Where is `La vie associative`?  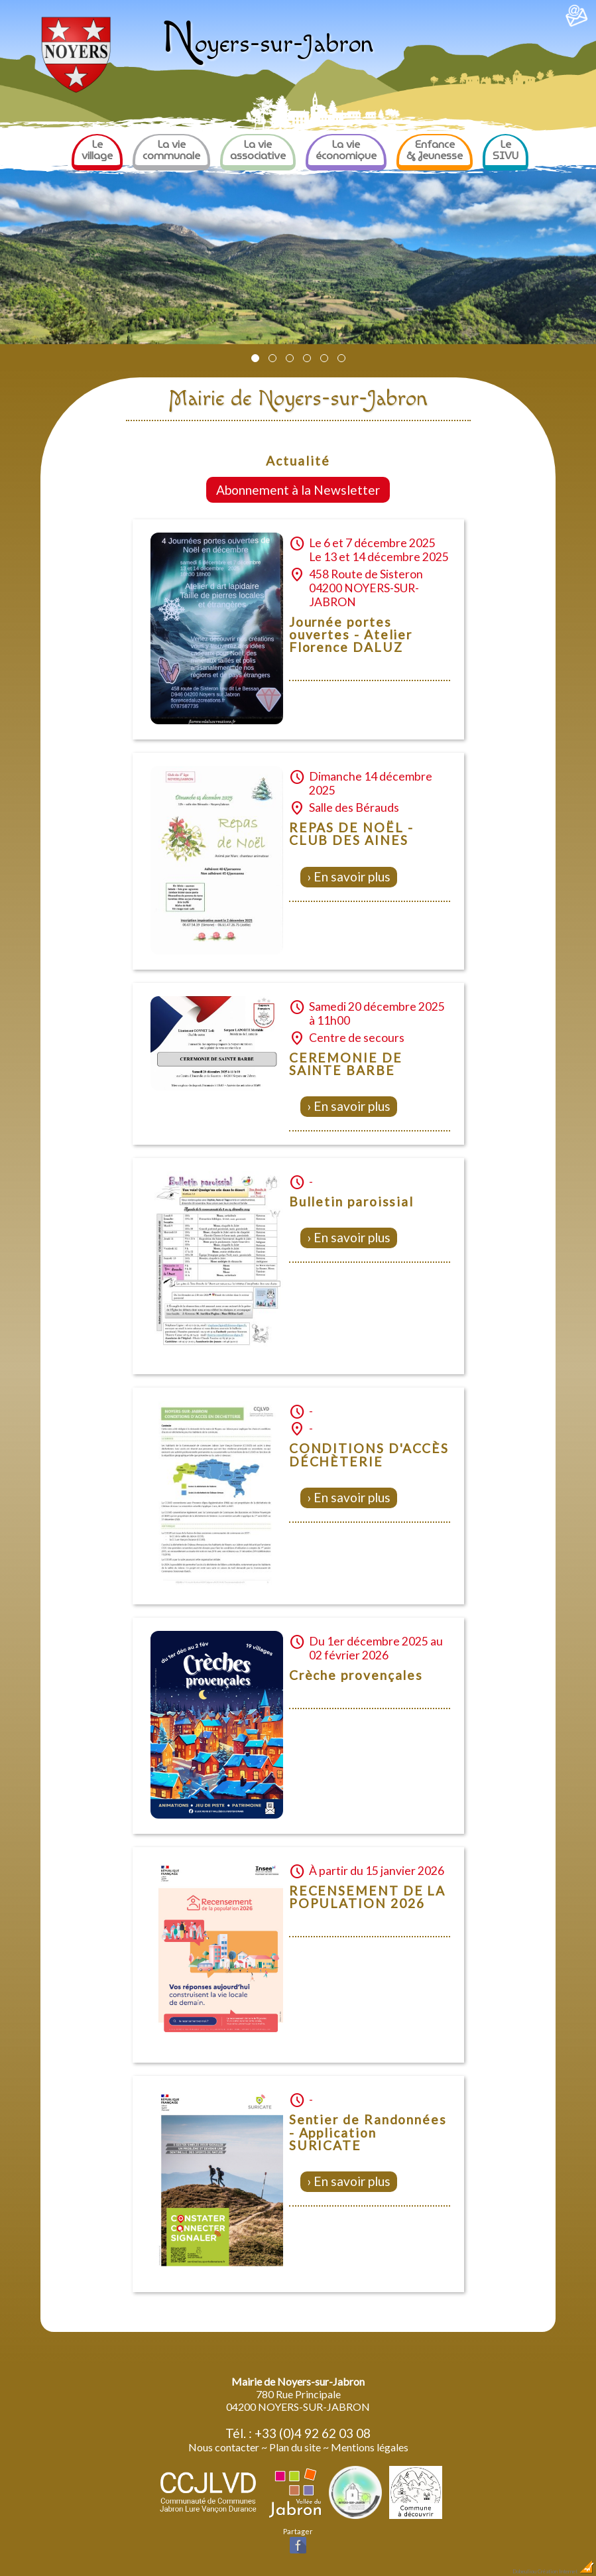
La vie associative is located at coordinates (258, 150).